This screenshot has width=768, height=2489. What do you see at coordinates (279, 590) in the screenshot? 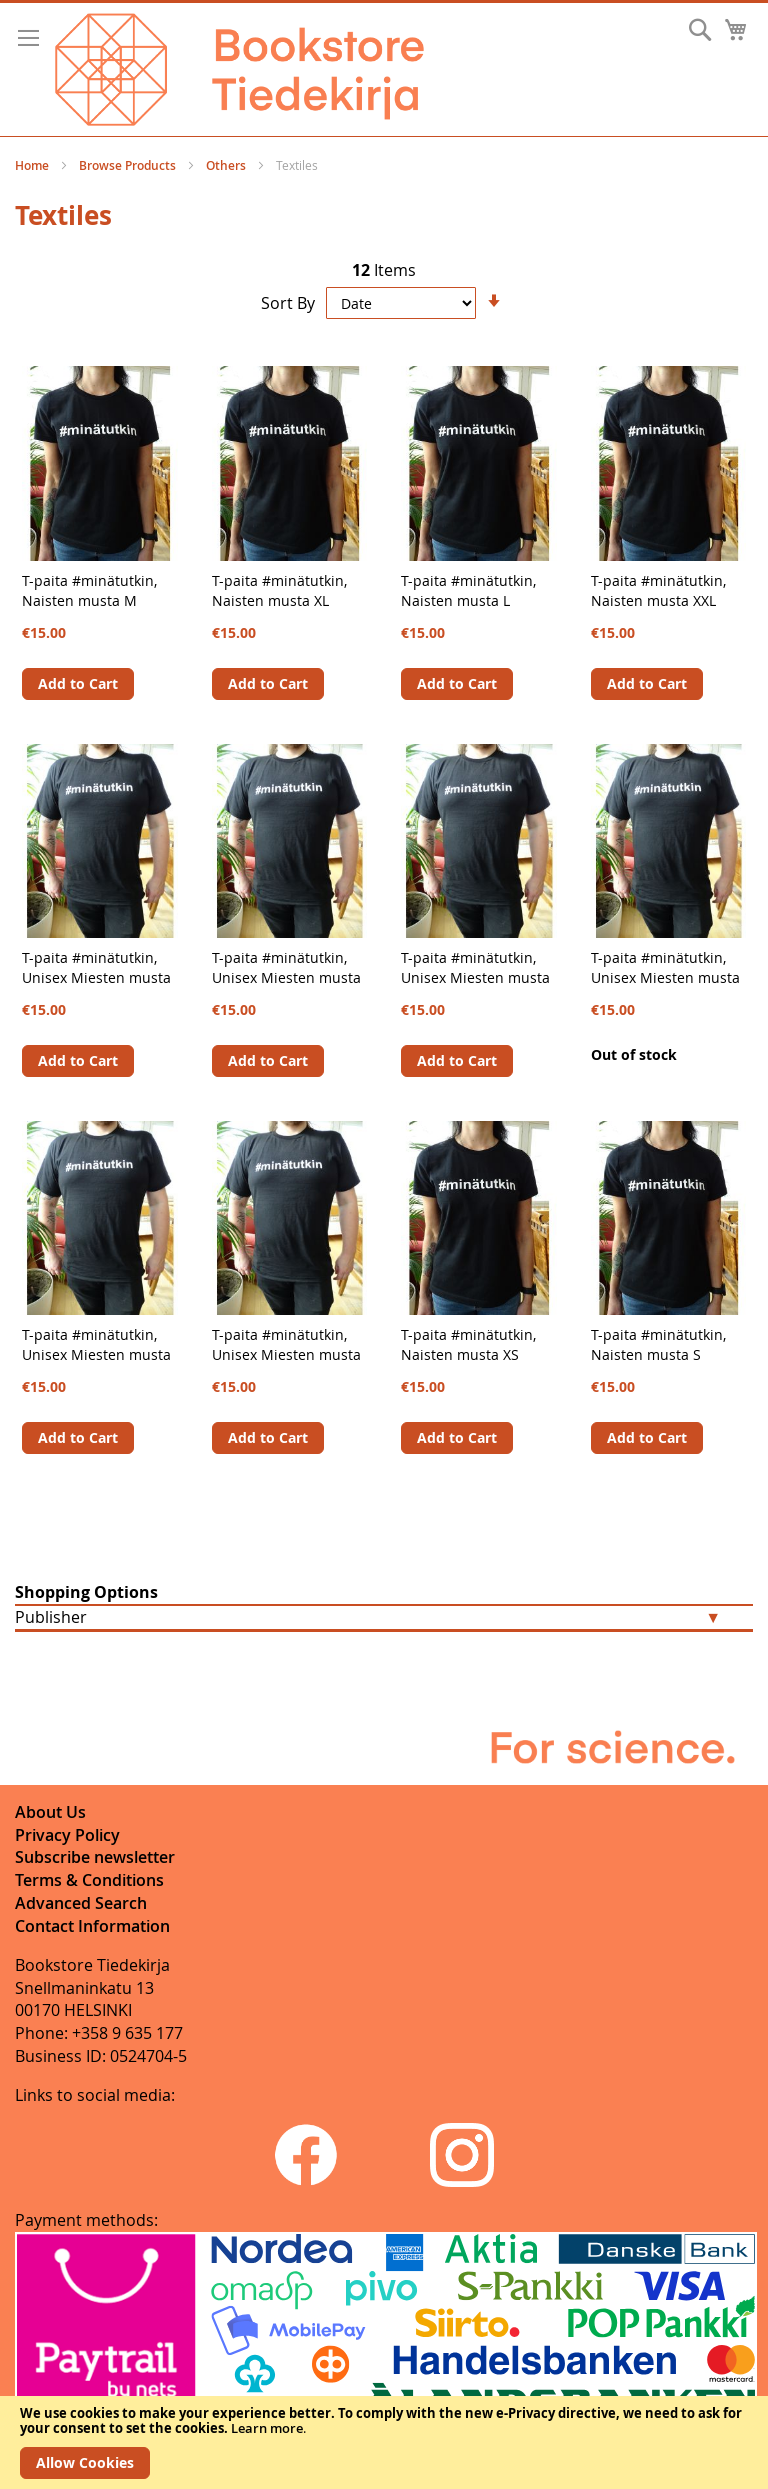
I see `T-paita #minätutkin, Naisten musta XL` at bounding box center [279, 590].